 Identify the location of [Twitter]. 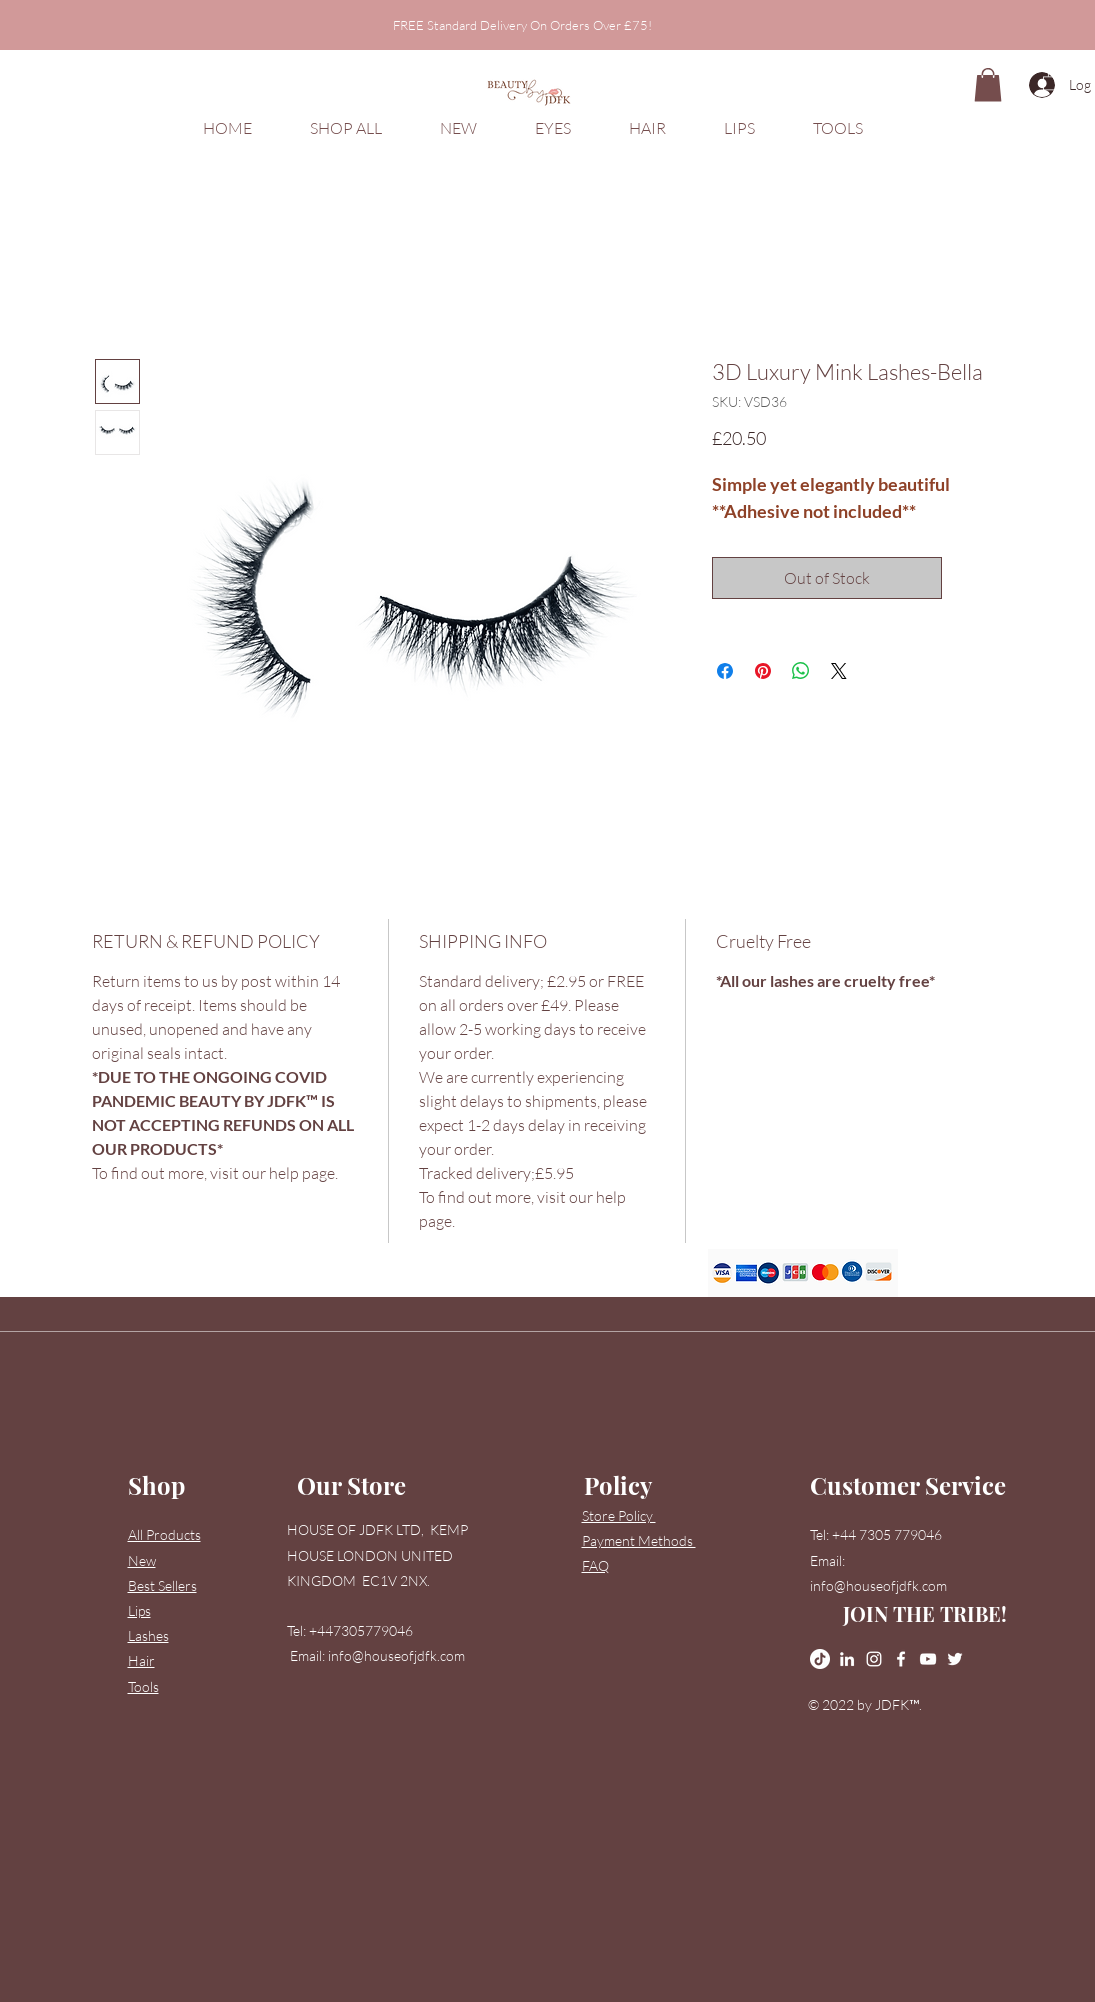
(955, 1659).